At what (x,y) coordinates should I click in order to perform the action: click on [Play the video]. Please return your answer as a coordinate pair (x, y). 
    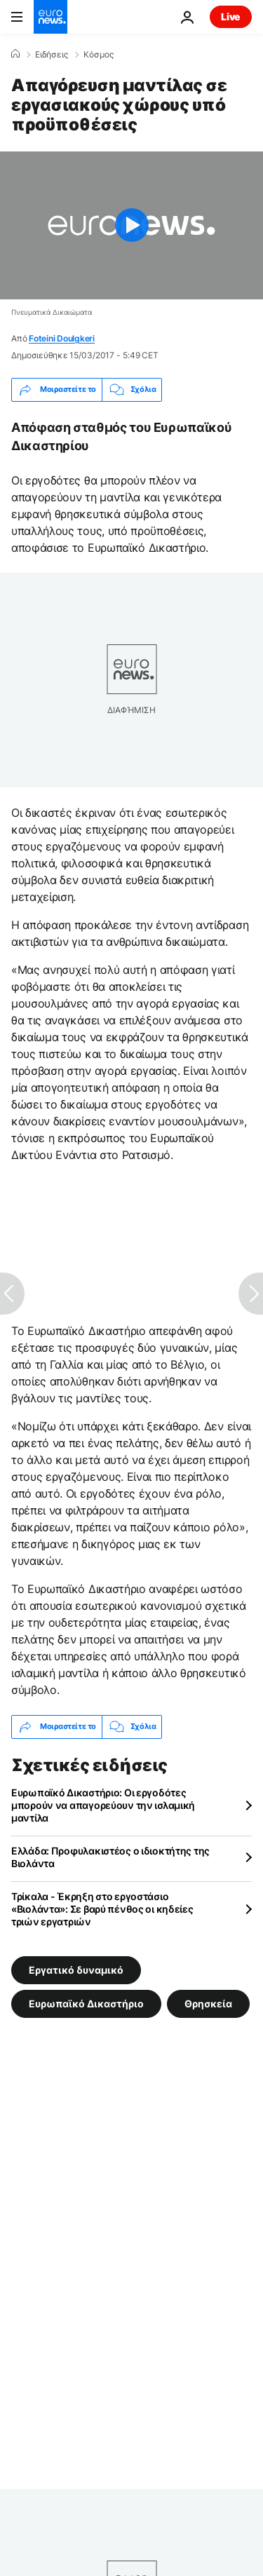
    Looking at the image, I should click on (131, 225).